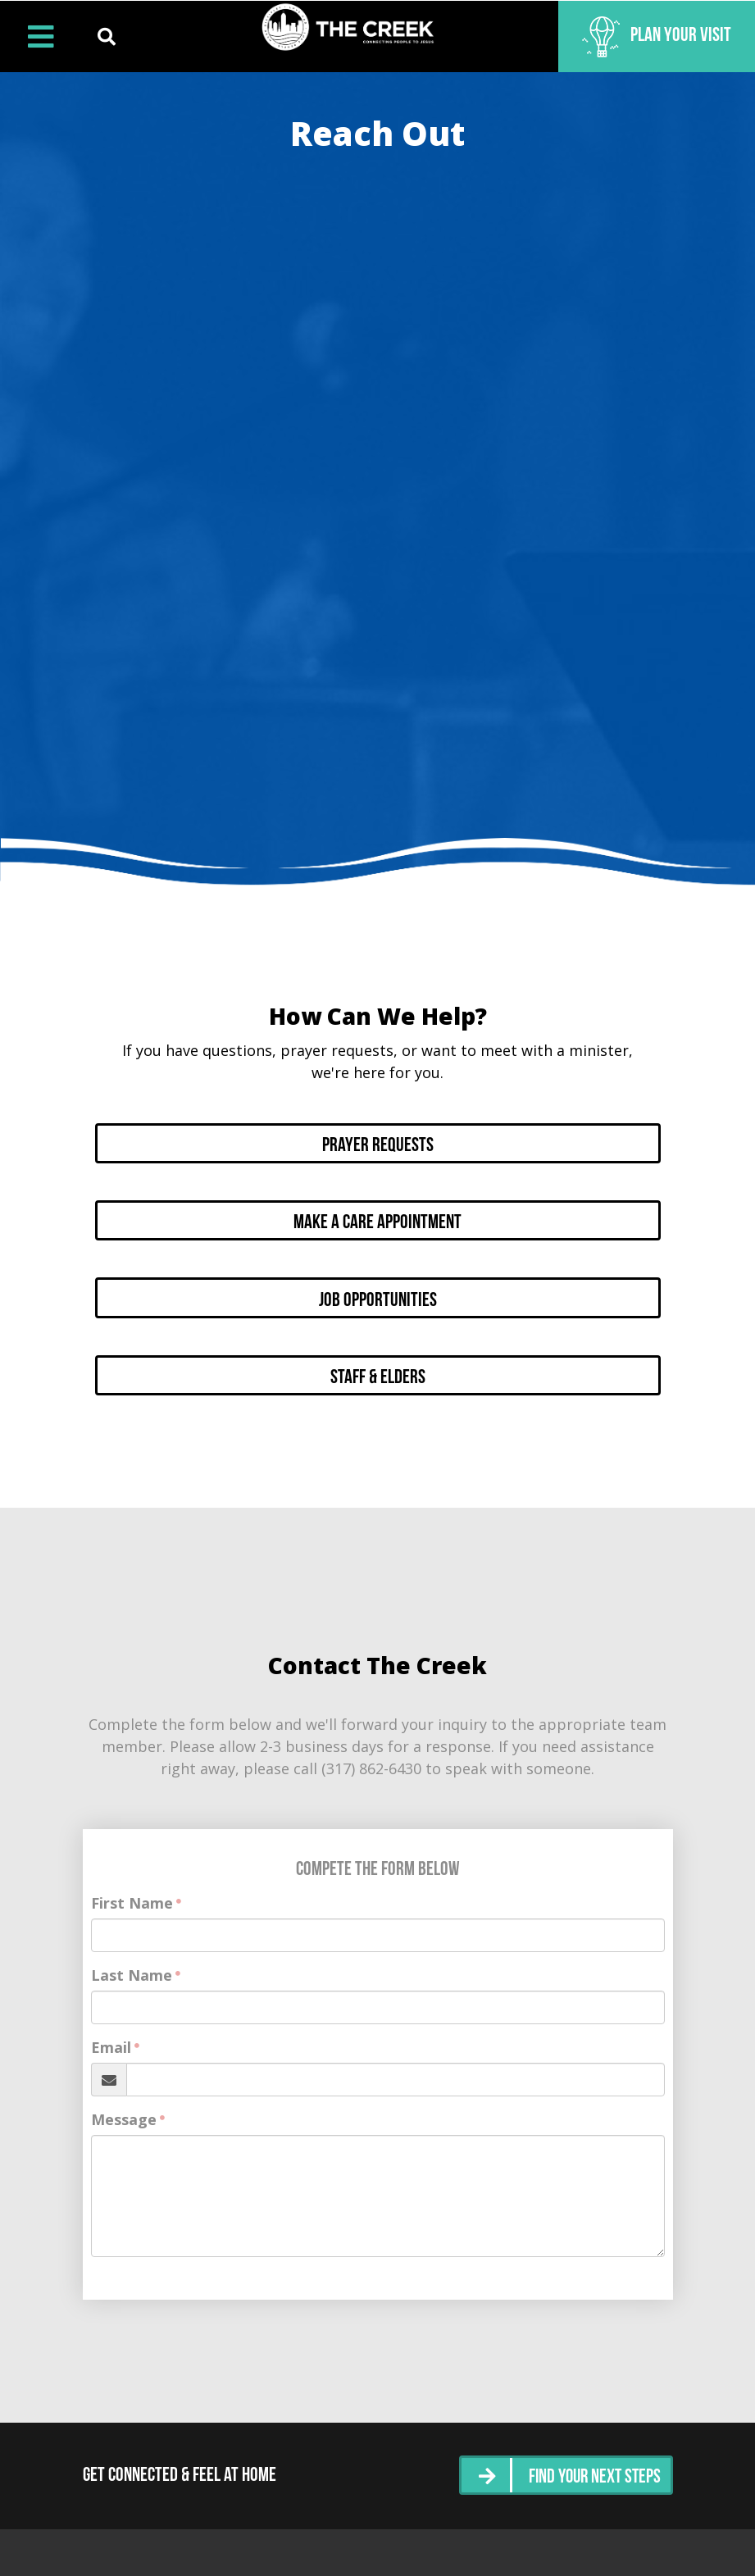  Describe the element at coordinates (378, 1143) in the screenshot. I see `Prayer Requests` at that location.